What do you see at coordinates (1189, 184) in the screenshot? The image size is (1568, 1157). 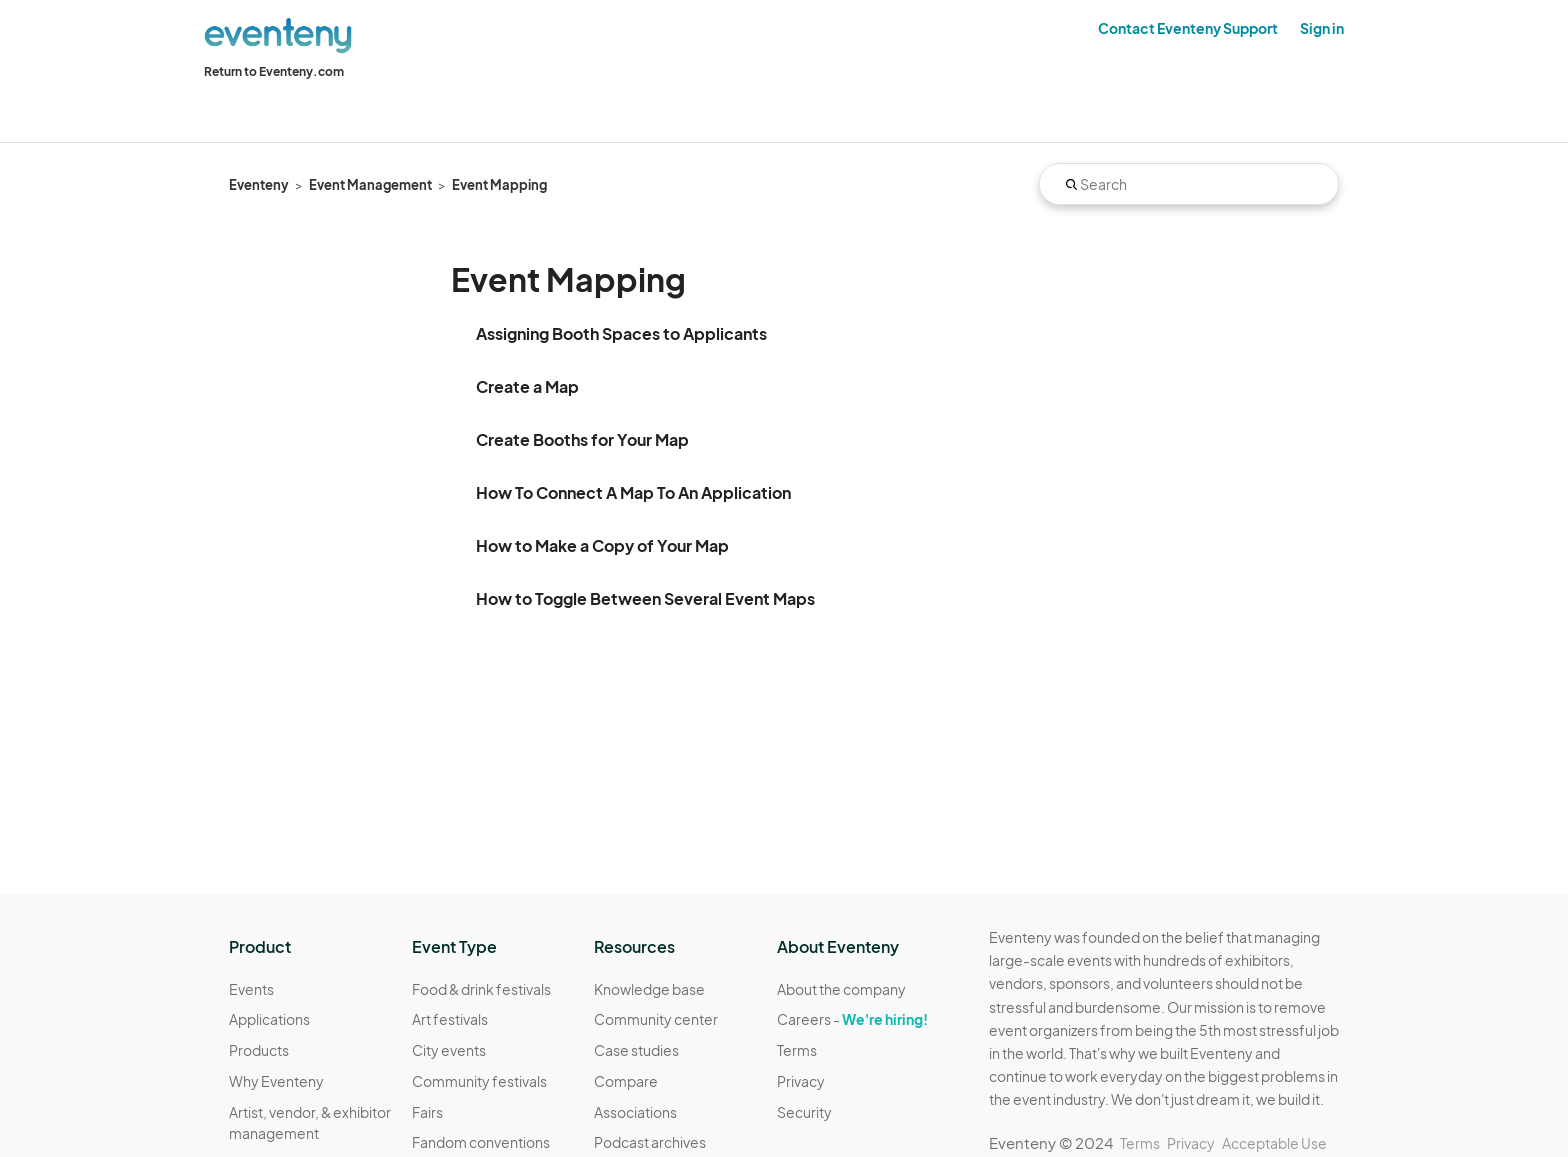 I see `[Search]` at bounding box center [1189, 184].